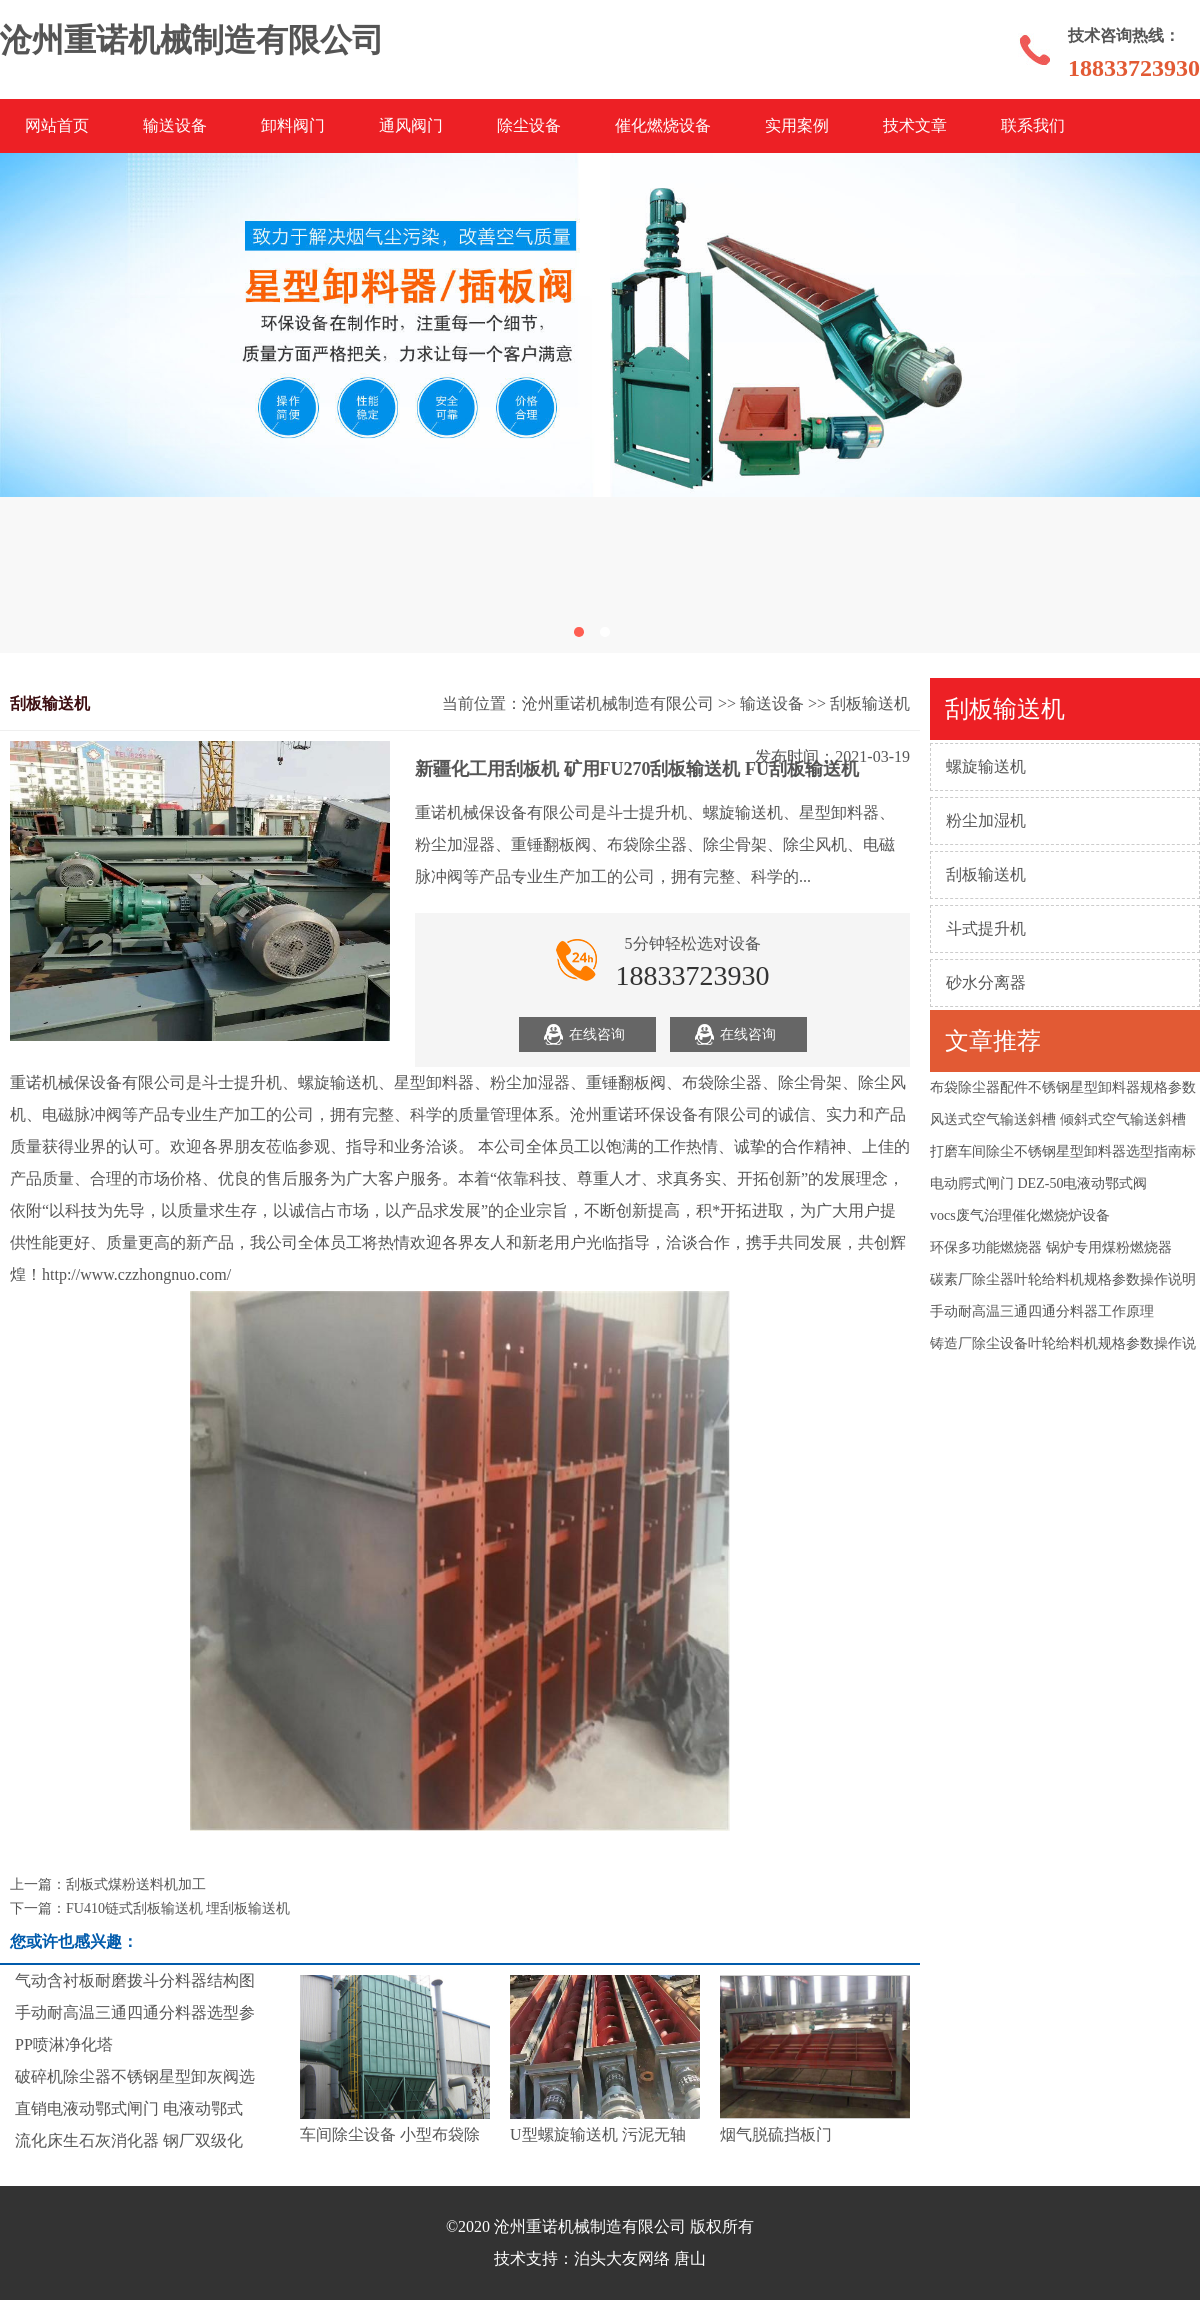 The image size is (1200, 2300). Describe the element at coordinates (776, 2134) in the screenshot. I see `烟气脱硫挡板门` at that location.